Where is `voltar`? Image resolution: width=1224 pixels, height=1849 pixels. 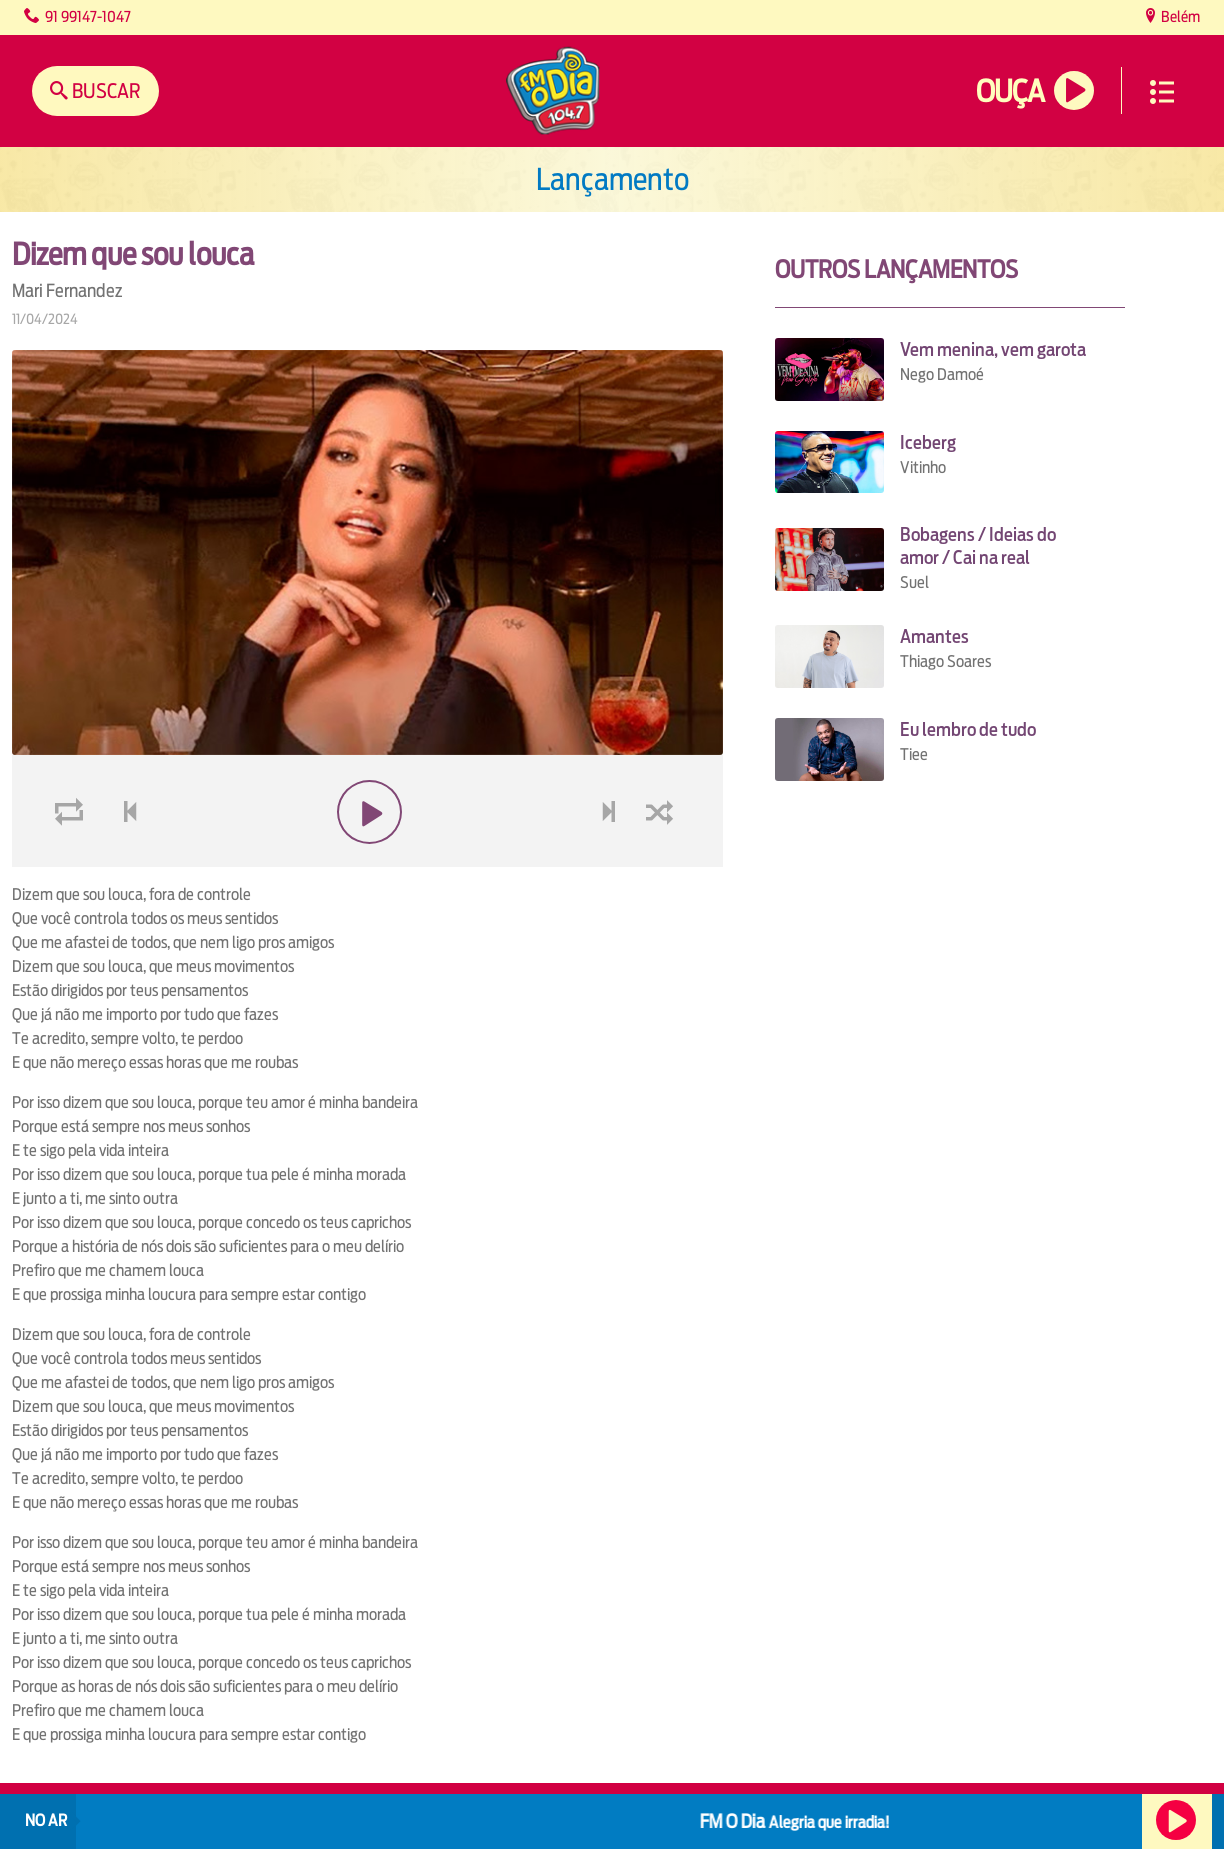 voltar is located at coordinates (124, 812).